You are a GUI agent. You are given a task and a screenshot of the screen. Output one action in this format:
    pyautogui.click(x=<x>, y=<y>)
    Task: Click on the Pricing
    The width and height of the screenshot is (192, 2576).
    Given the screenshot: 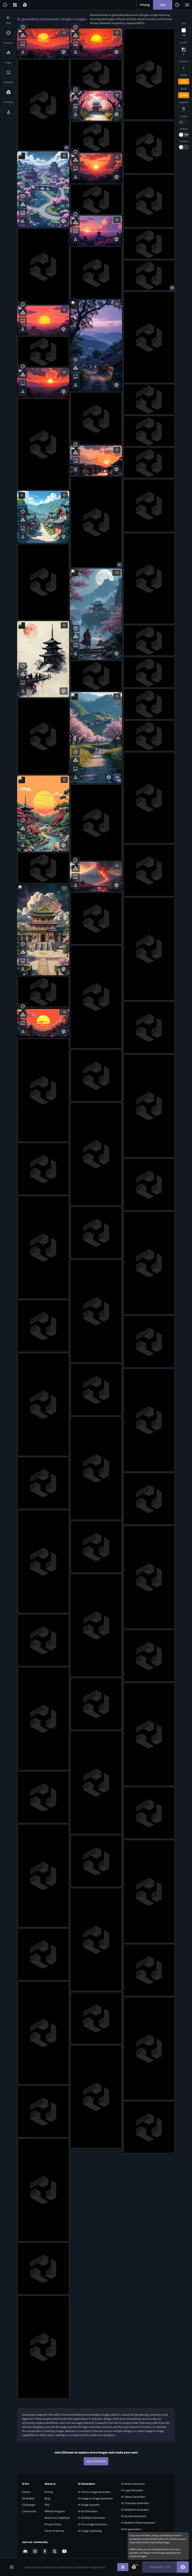 What is the action you would take?
    pyautogui.click(x=49, y=2487)
    